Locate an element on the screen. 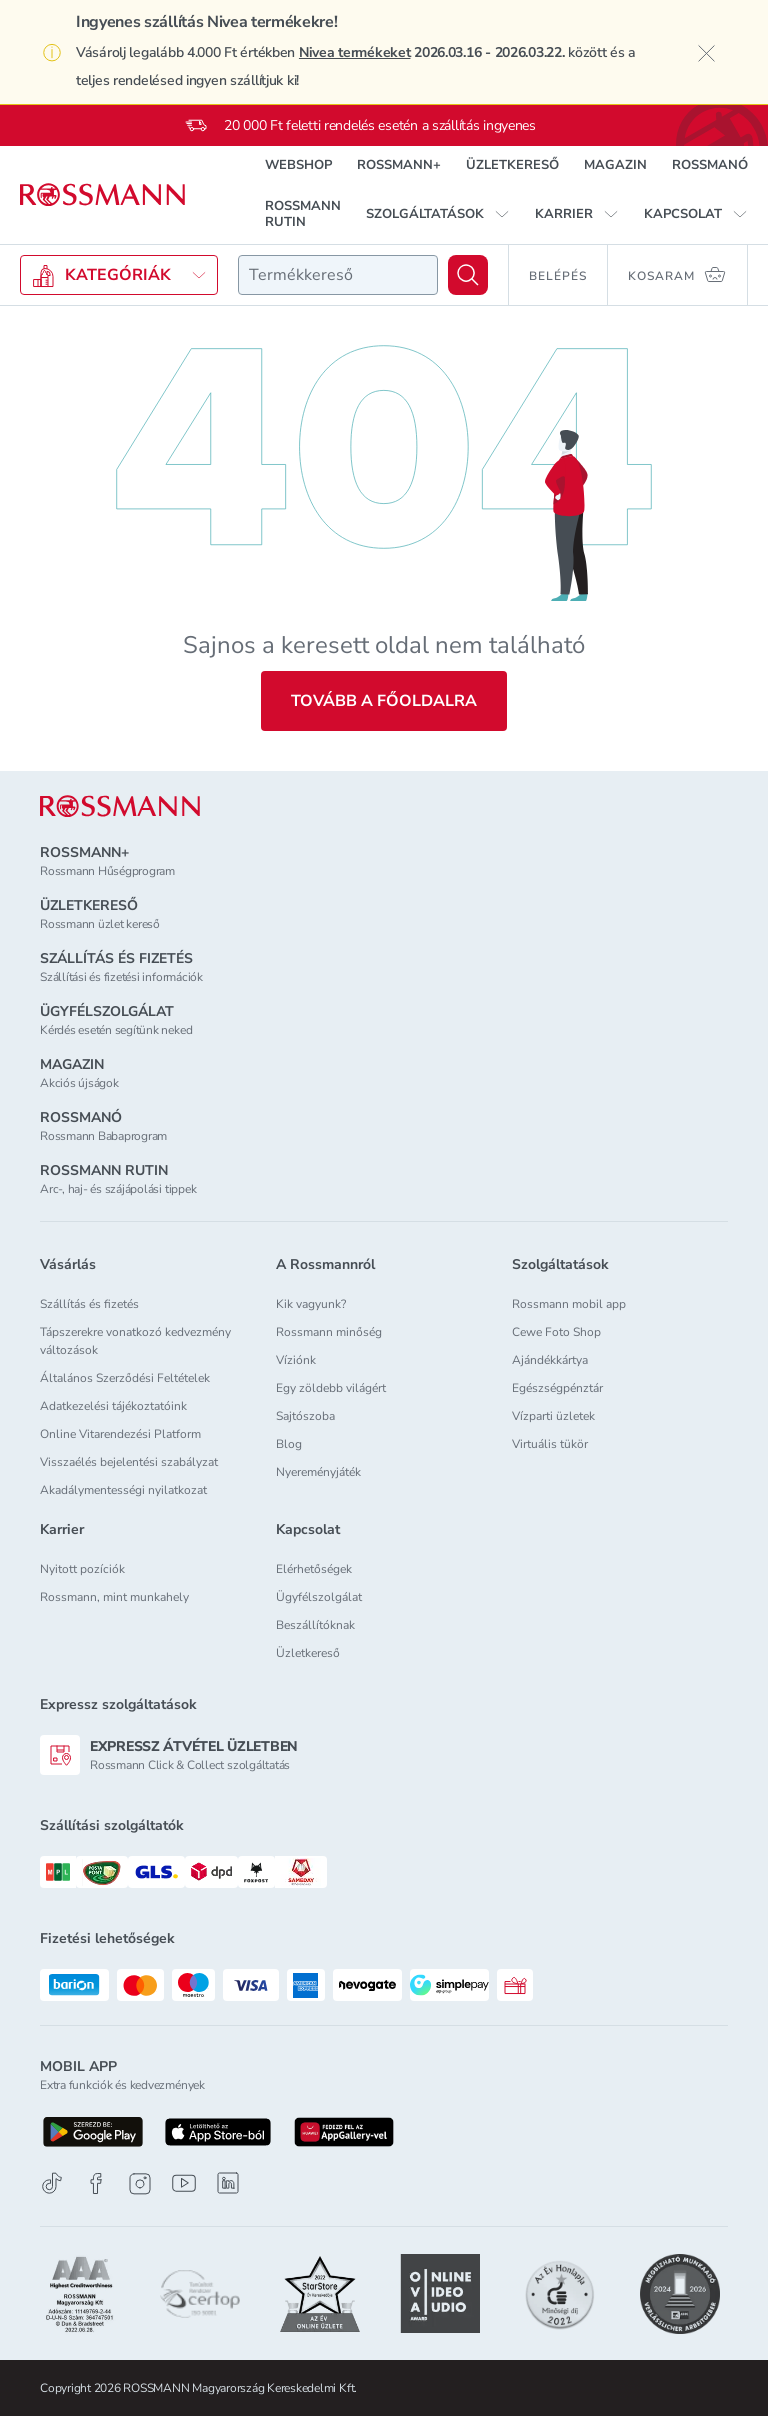  ROSSMANÓ is located at coordinates (710, 165).